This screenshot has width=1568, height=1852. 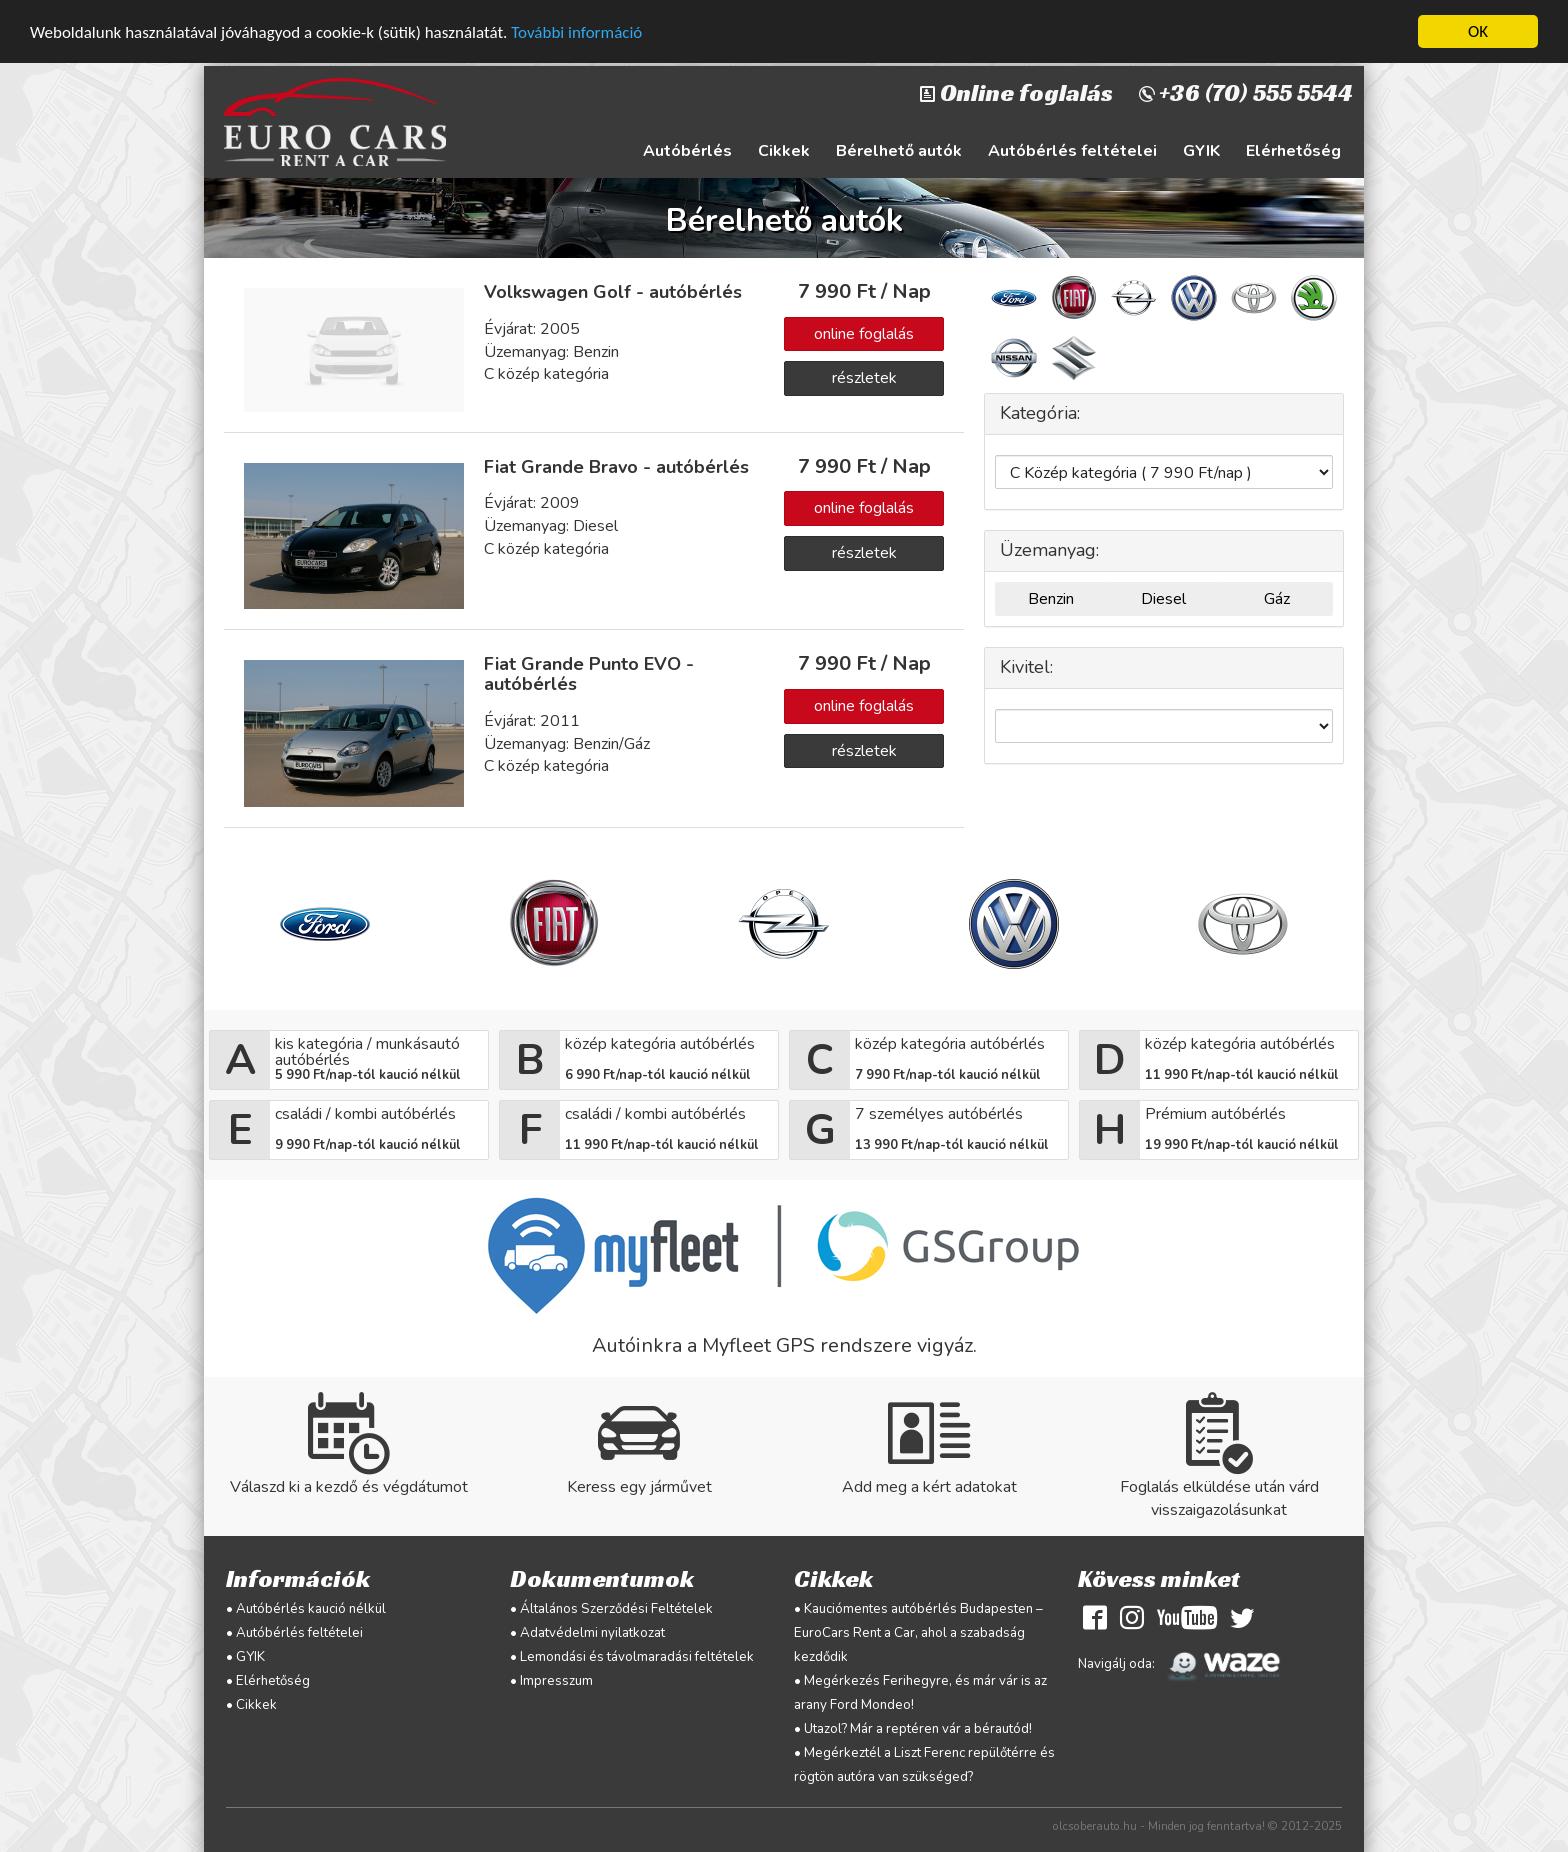 What do you see at coordinates (864, 333) in the screenshot?
I see `online foglalás` at bounding box center [864, 333].